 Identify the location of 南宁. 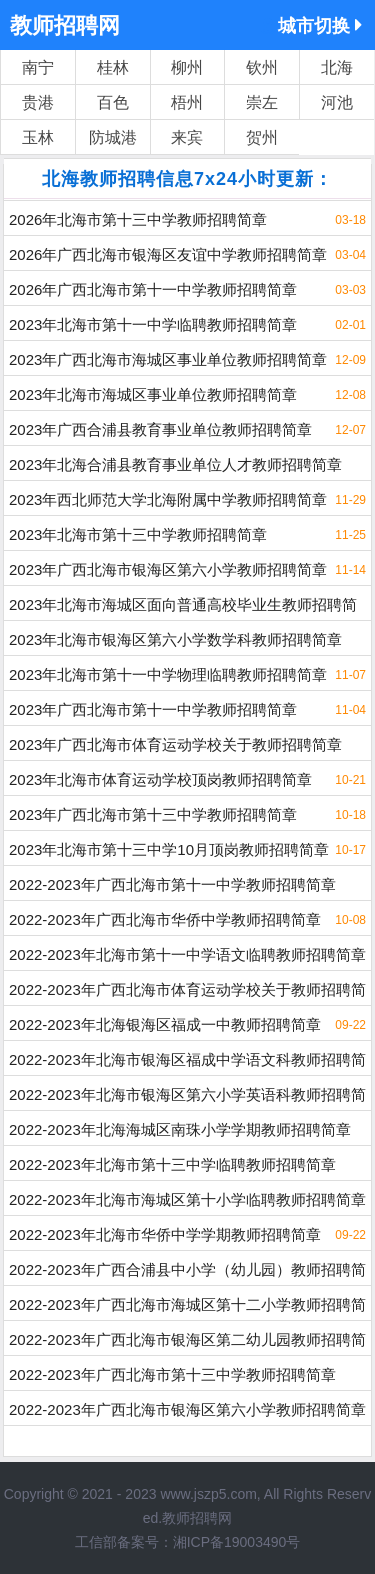
(38, 67).